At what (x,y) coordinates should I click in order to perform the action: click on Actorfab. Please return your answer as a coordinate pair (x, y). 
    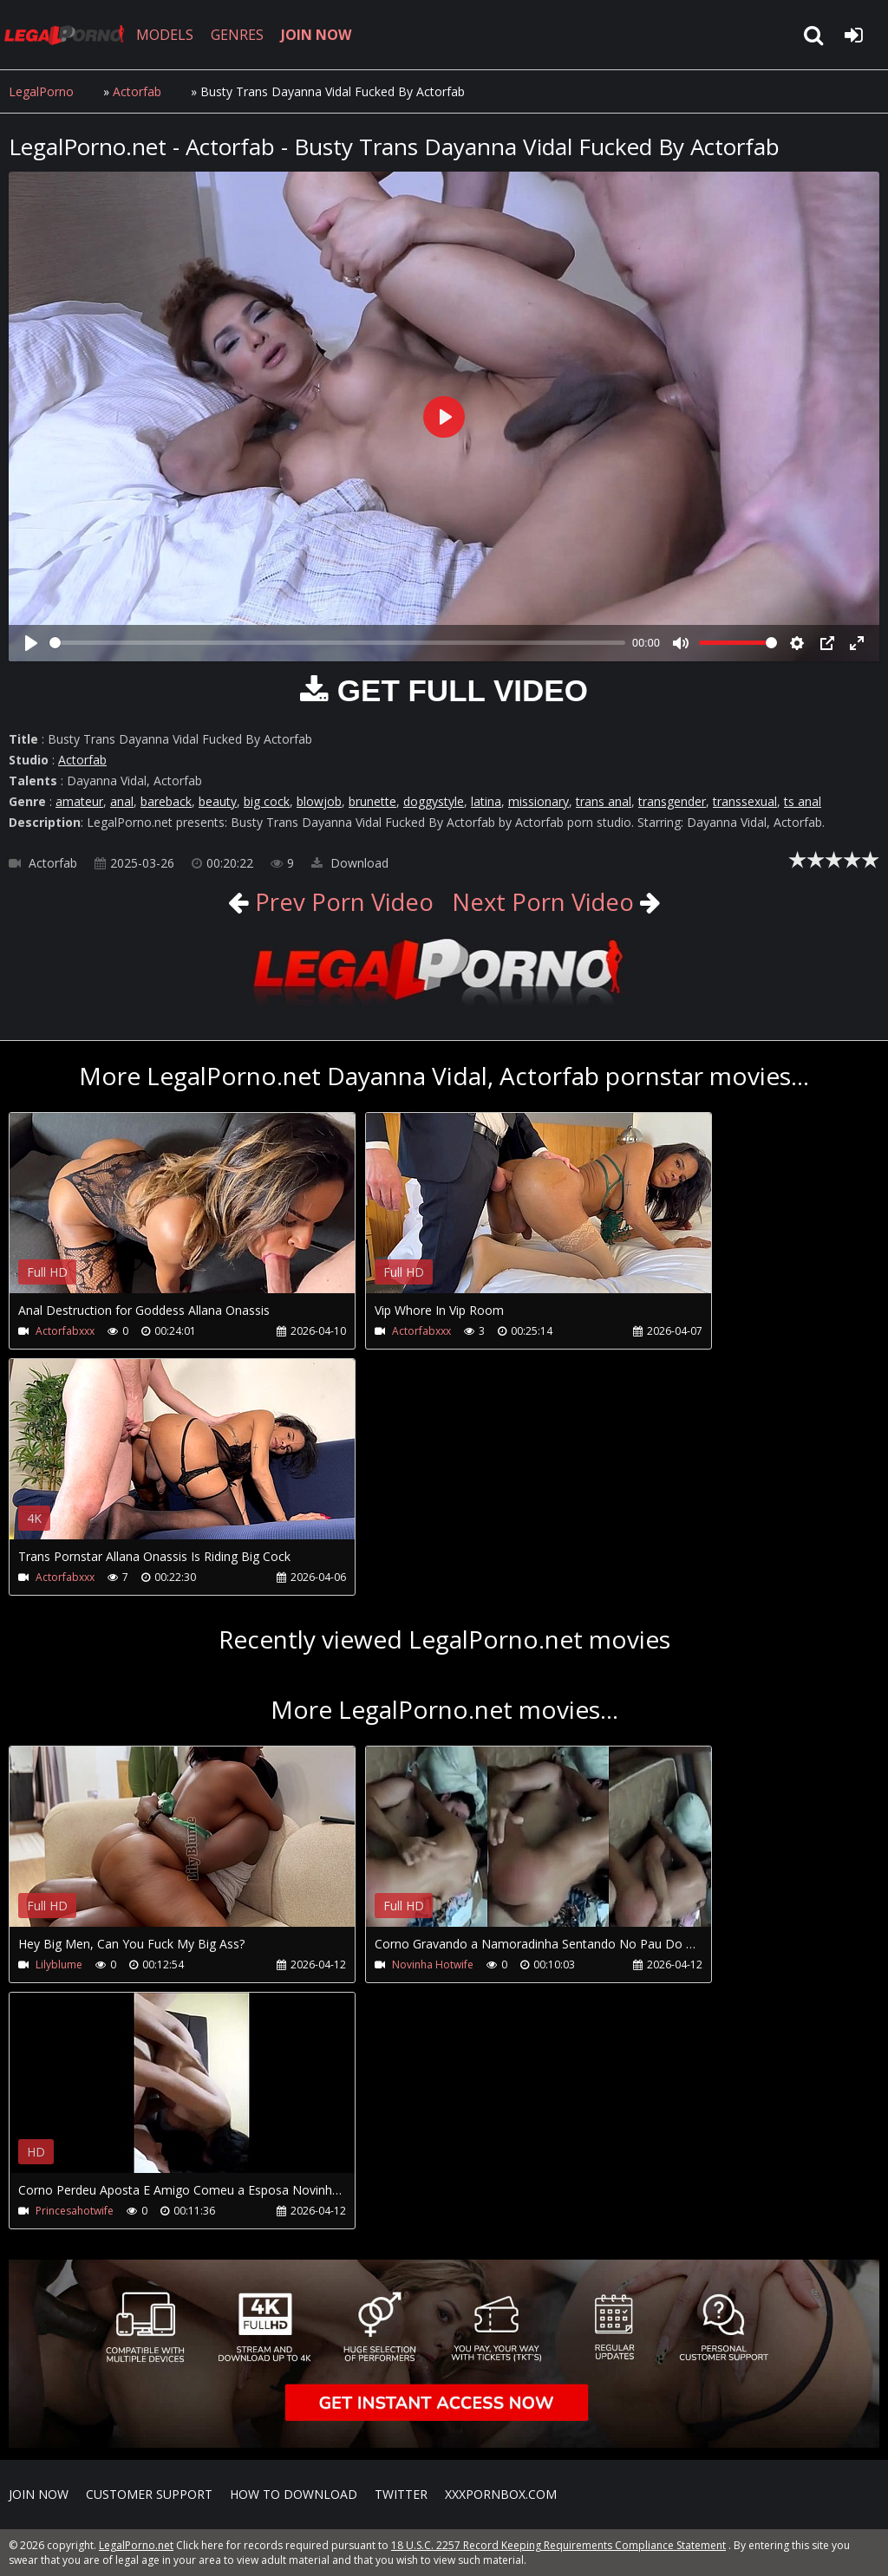
    Looking at the image, I should click on (137, 91).